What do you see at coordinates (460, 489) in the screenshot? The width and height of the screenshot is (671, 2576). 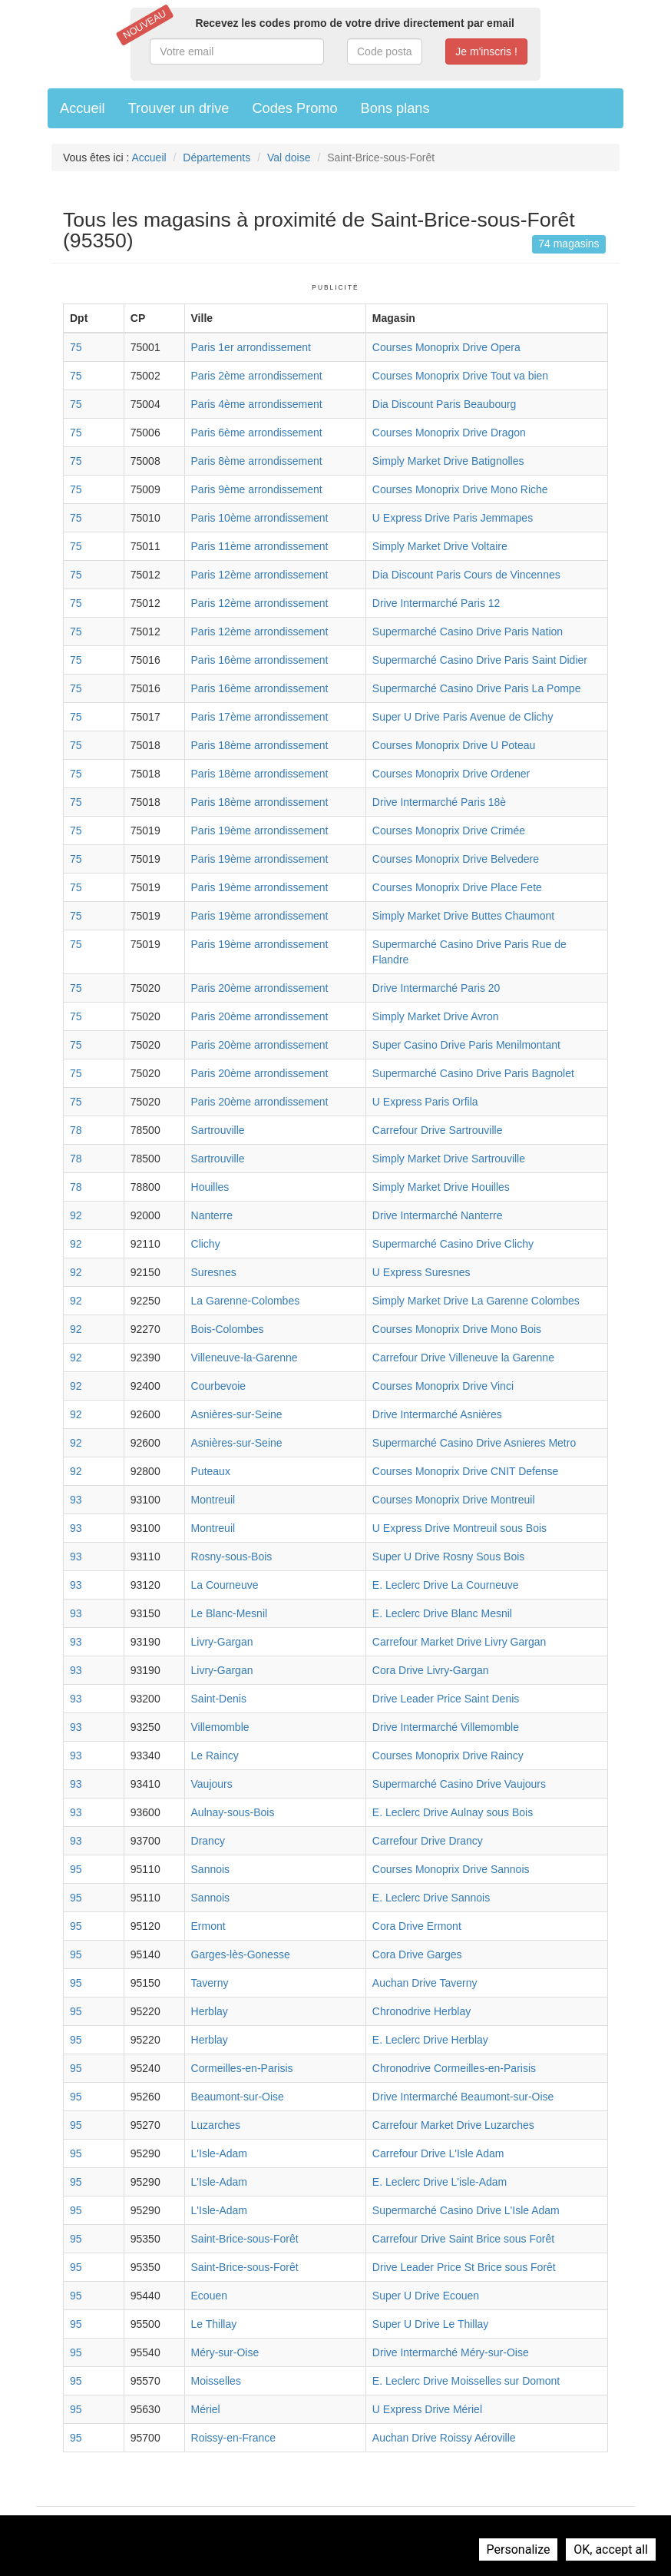 I see `Courses Monoprix Drive Mono Riche` at bounding box center [460, 489].